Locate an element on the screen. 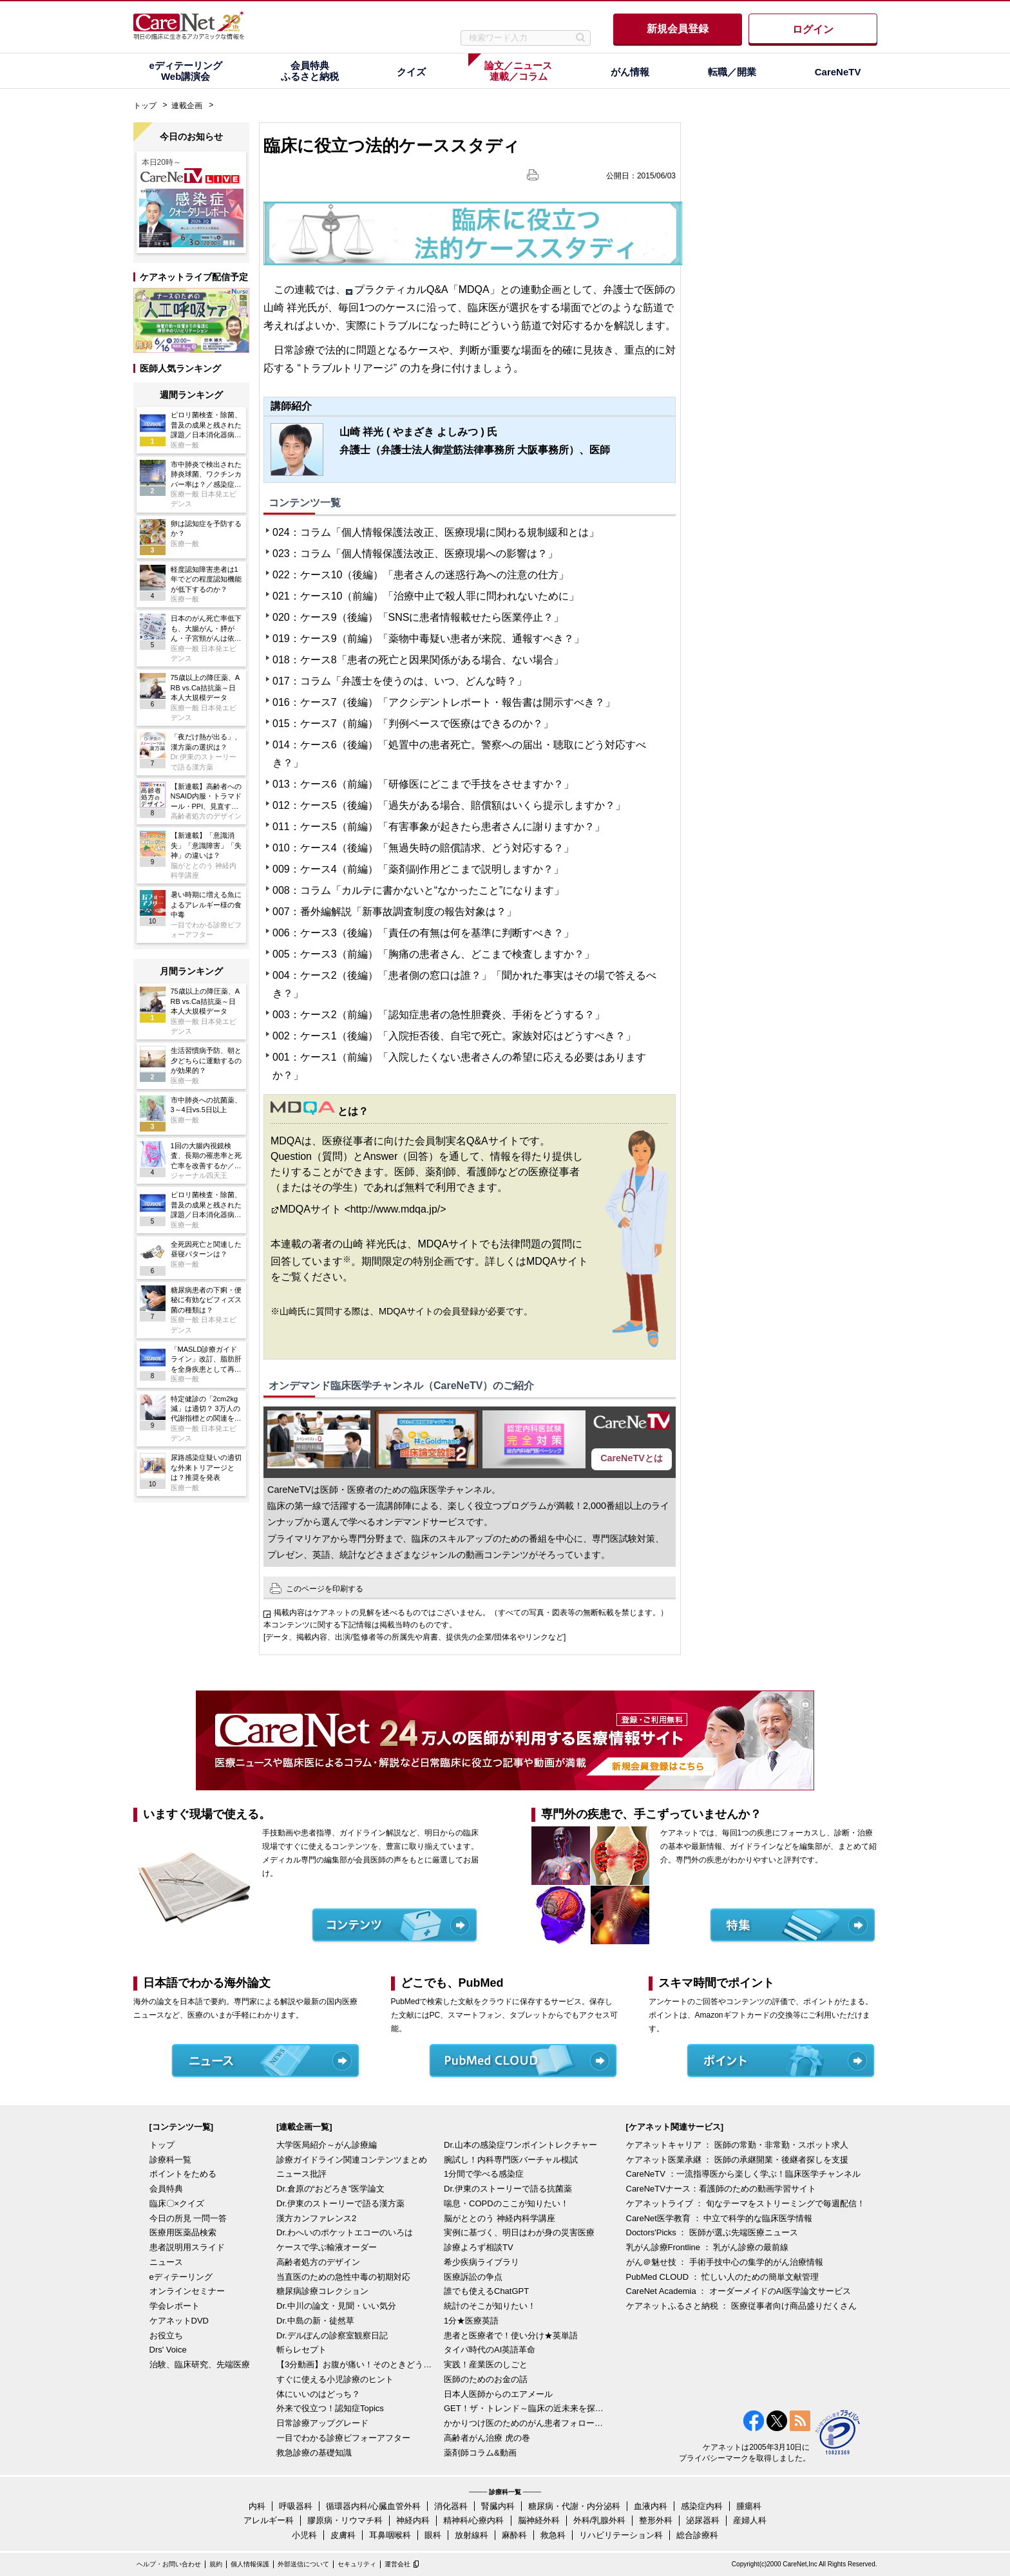 The height and width of the screenshot is (2576, 1010). ケアネットライブ ： 旬なテーマをストリーミングで毎週配信！ is located at coordinates (745, 2203).